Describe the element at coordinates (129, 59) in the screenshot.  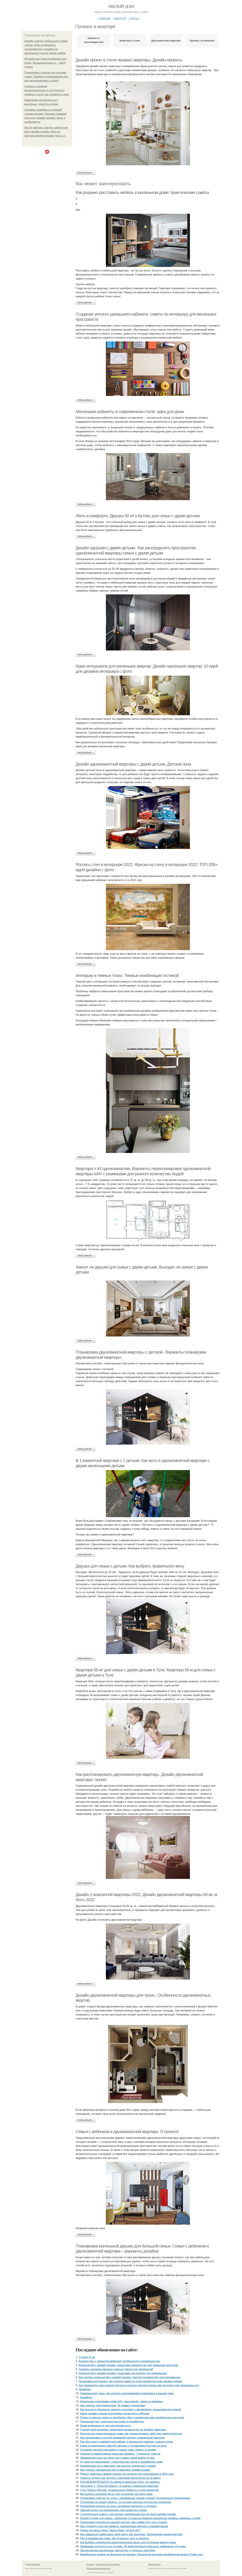
I see `Дизайн проект в стиле прованс квартиры. Дизайн-проекты` at that location.